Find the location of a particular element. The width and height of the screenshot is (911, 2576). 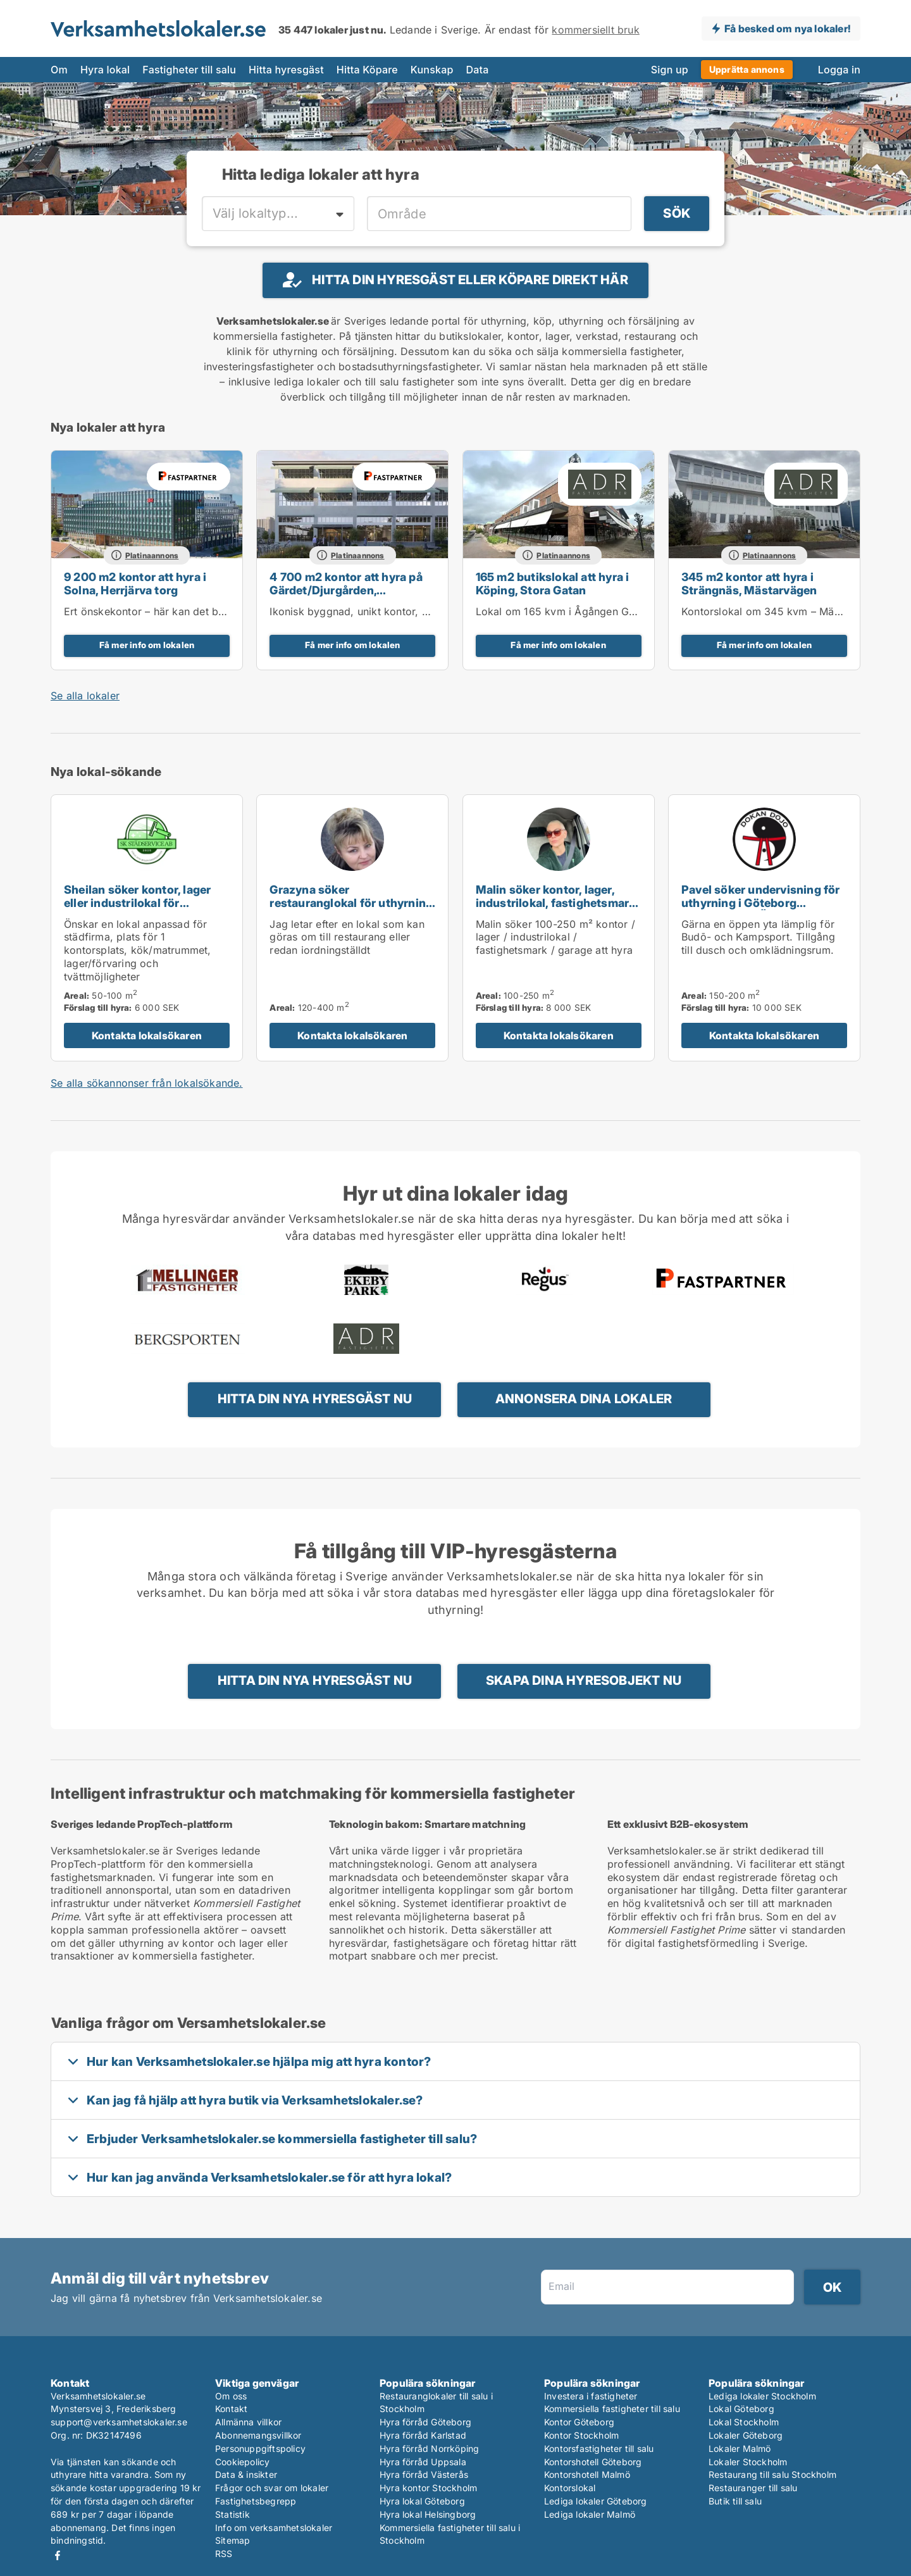

Restauranger till salu is located at coordinates (753, 2487).